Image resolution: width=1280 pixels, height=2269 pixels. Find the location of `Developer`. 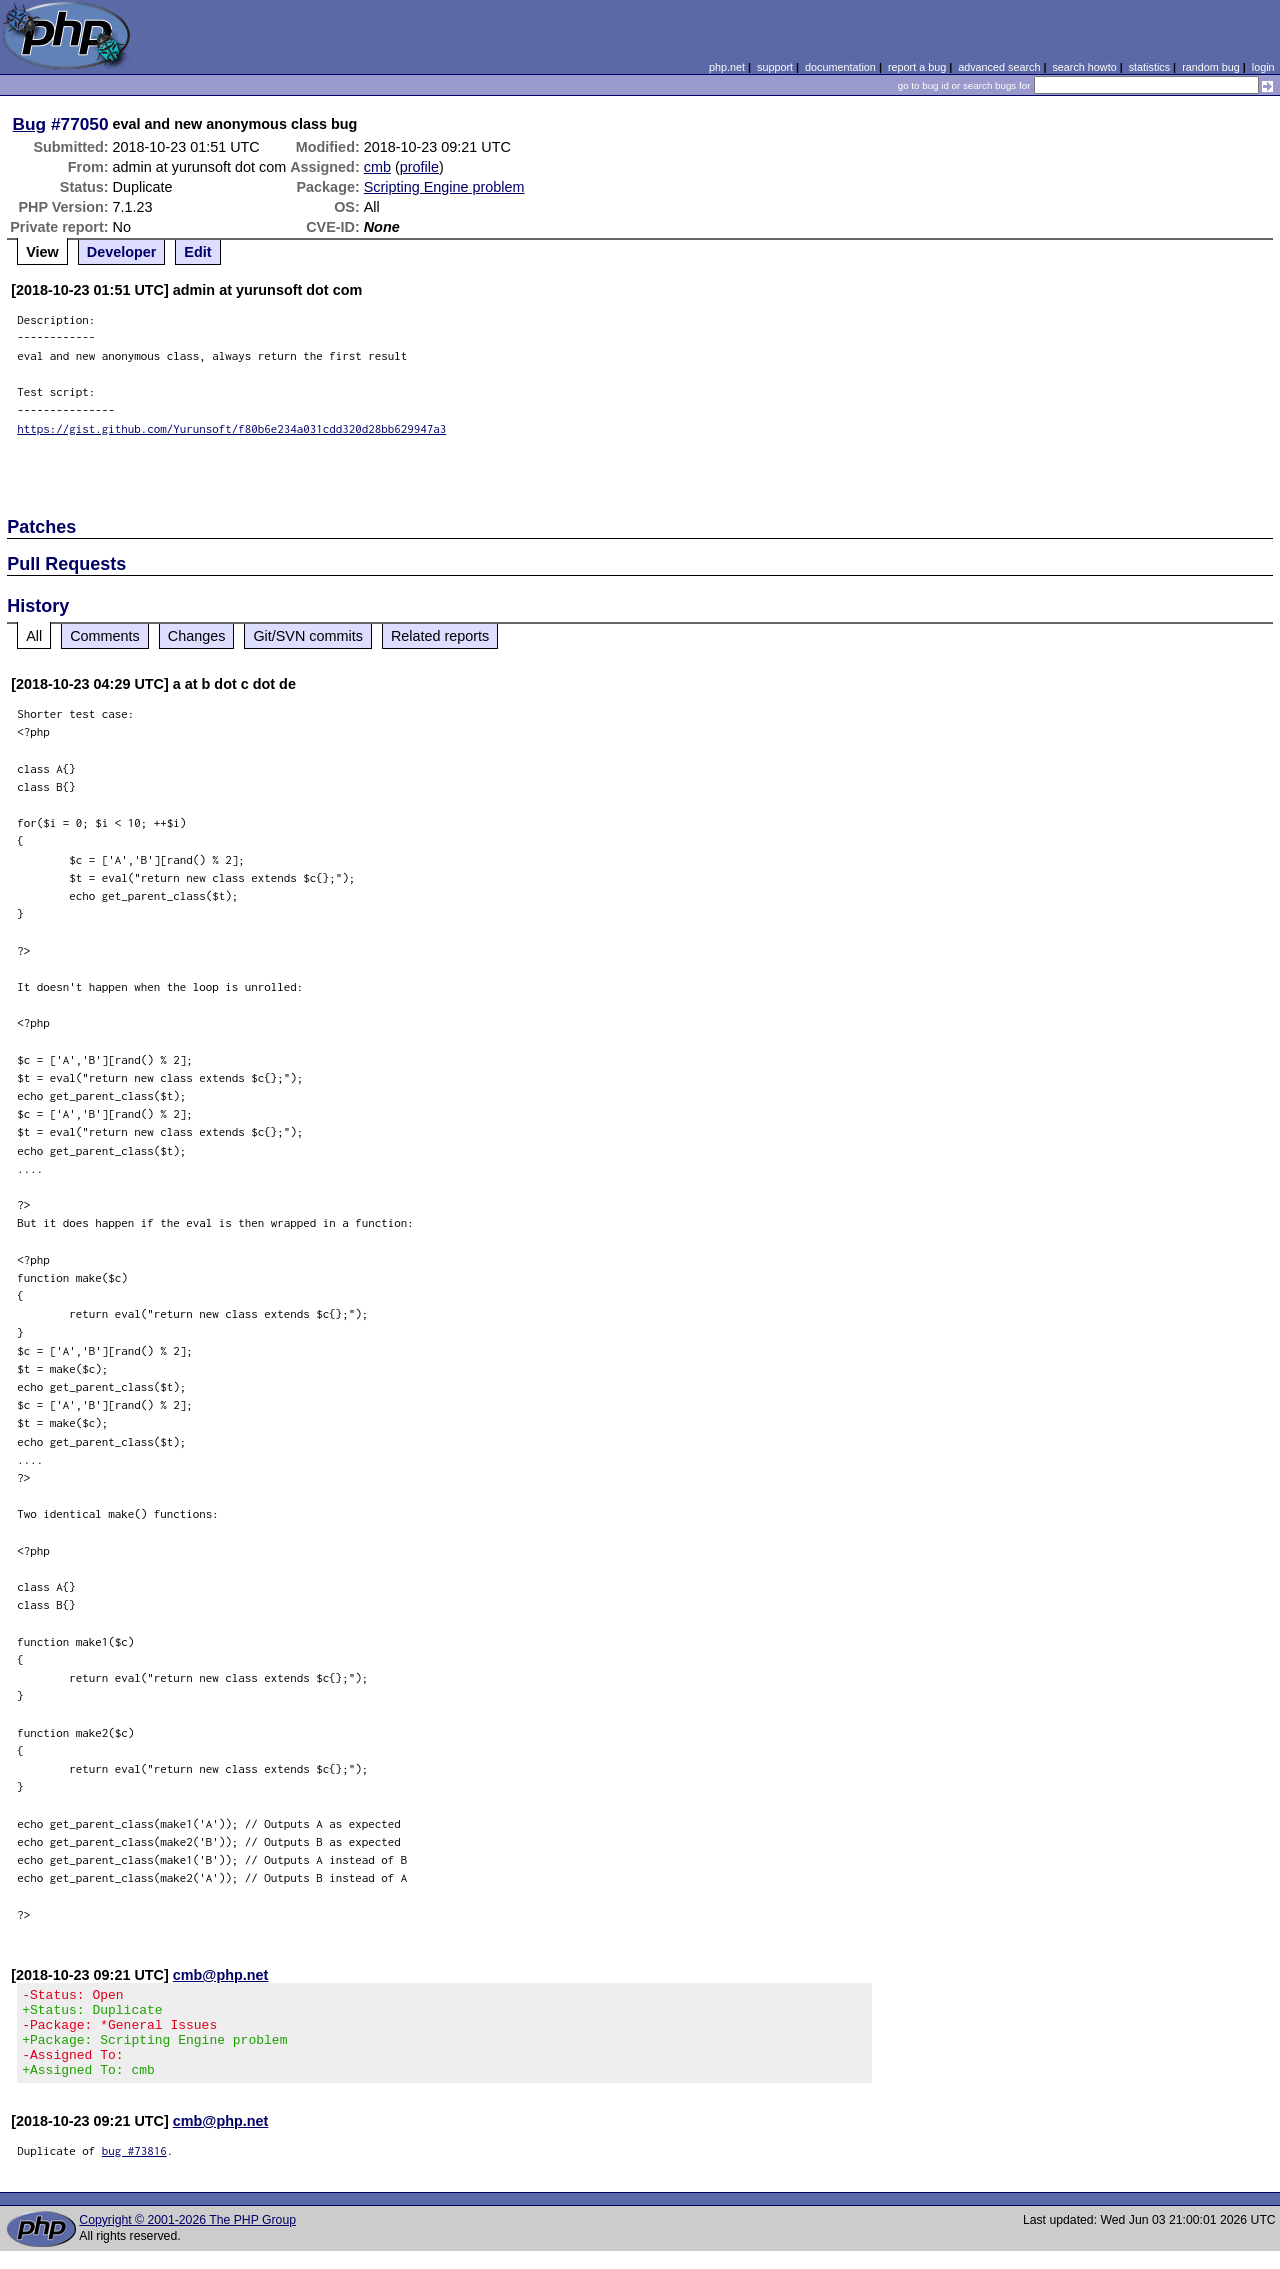

Developer is located at coordinates (122, 252).